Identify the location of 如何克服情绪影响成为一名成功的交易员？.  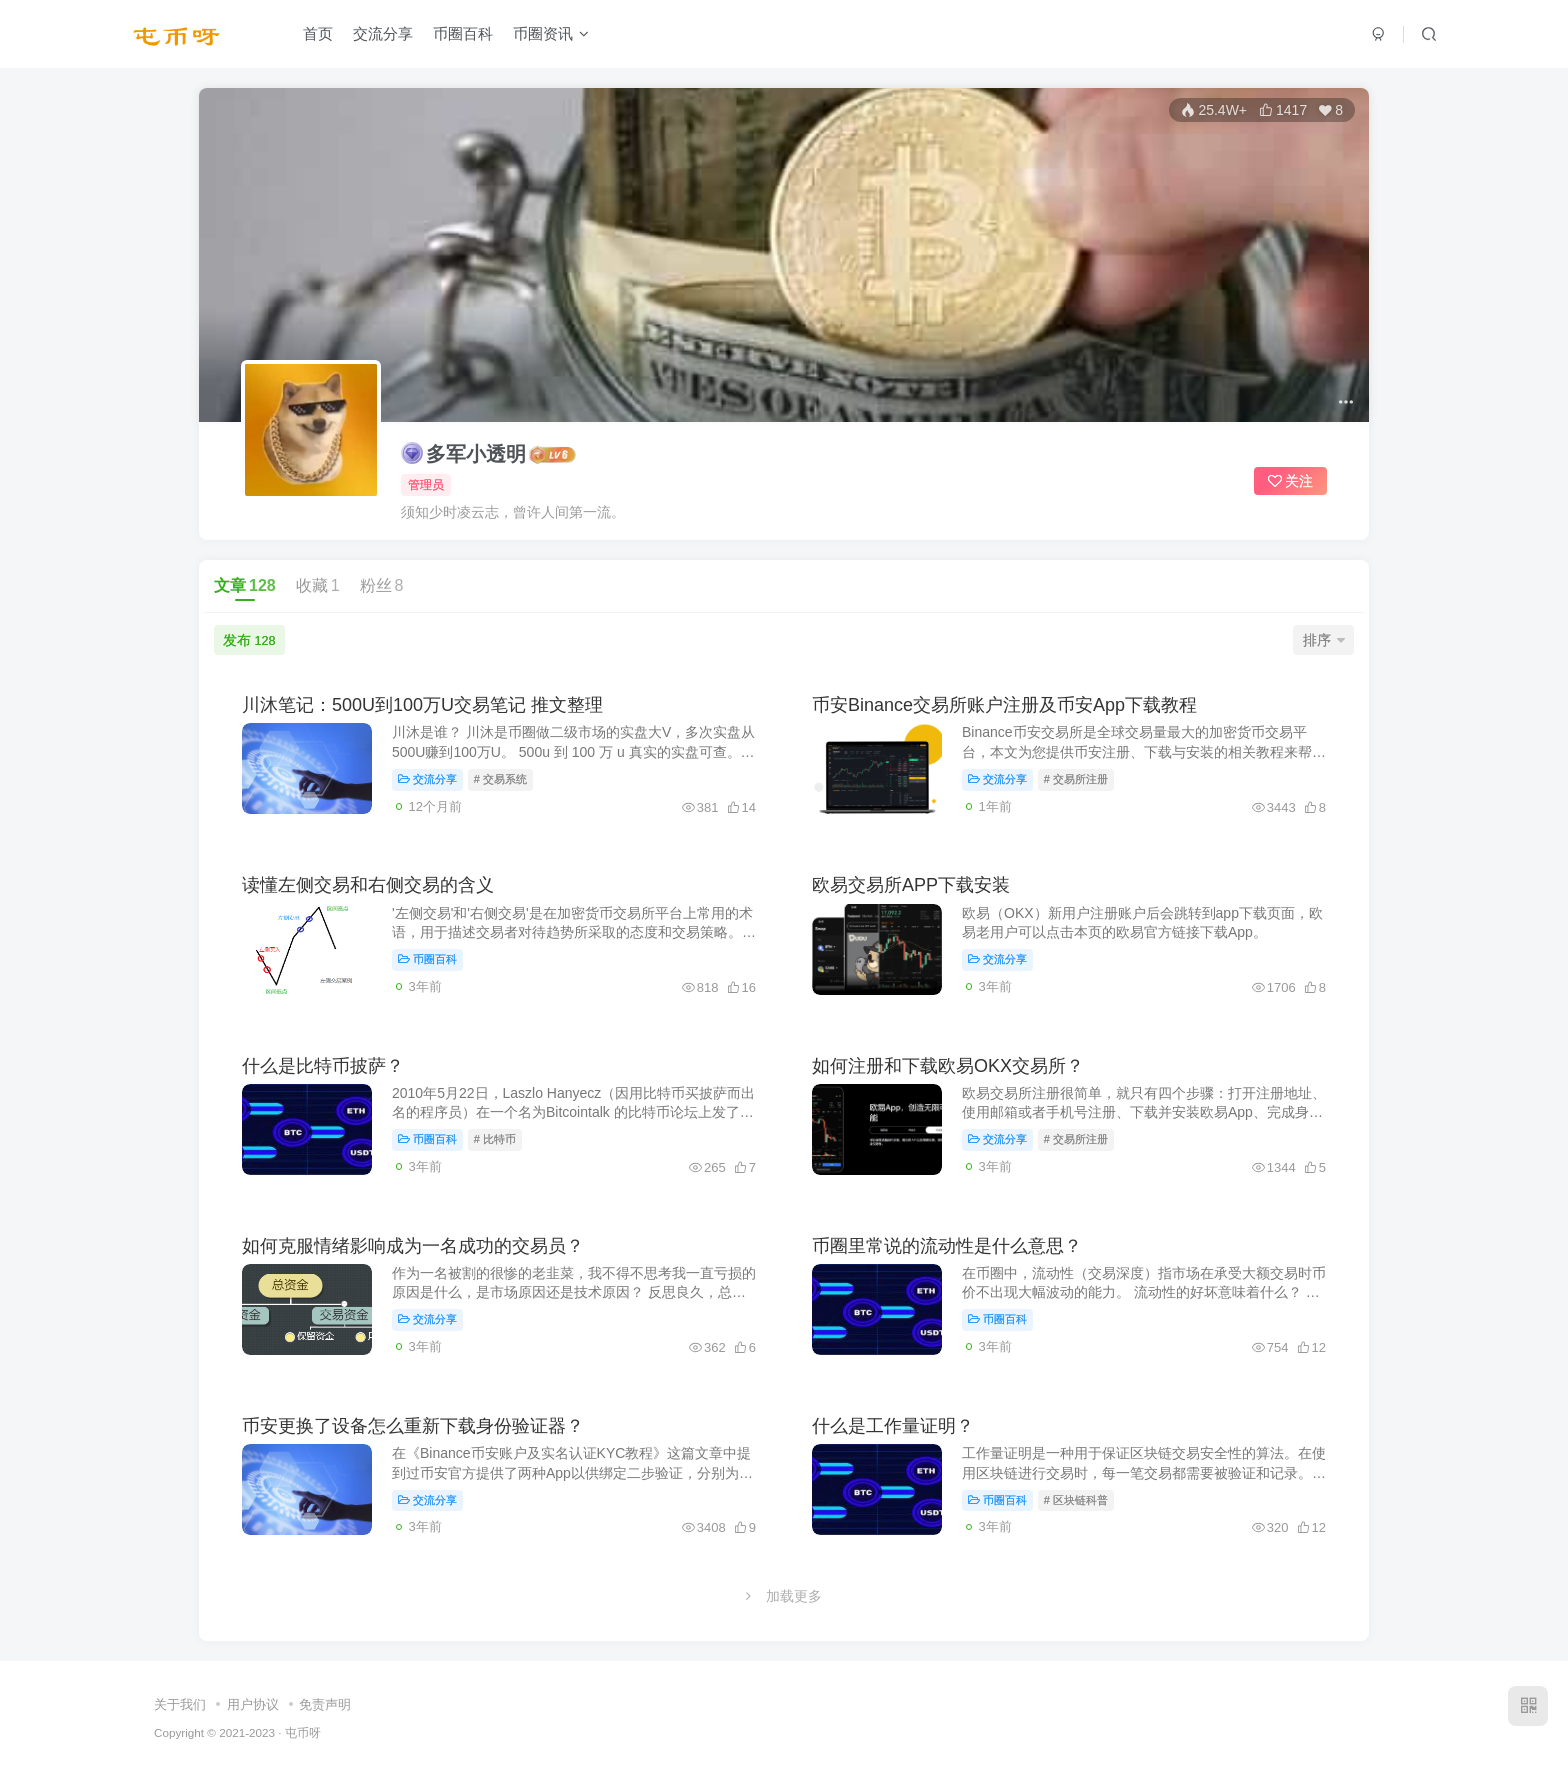
(413, 1246).